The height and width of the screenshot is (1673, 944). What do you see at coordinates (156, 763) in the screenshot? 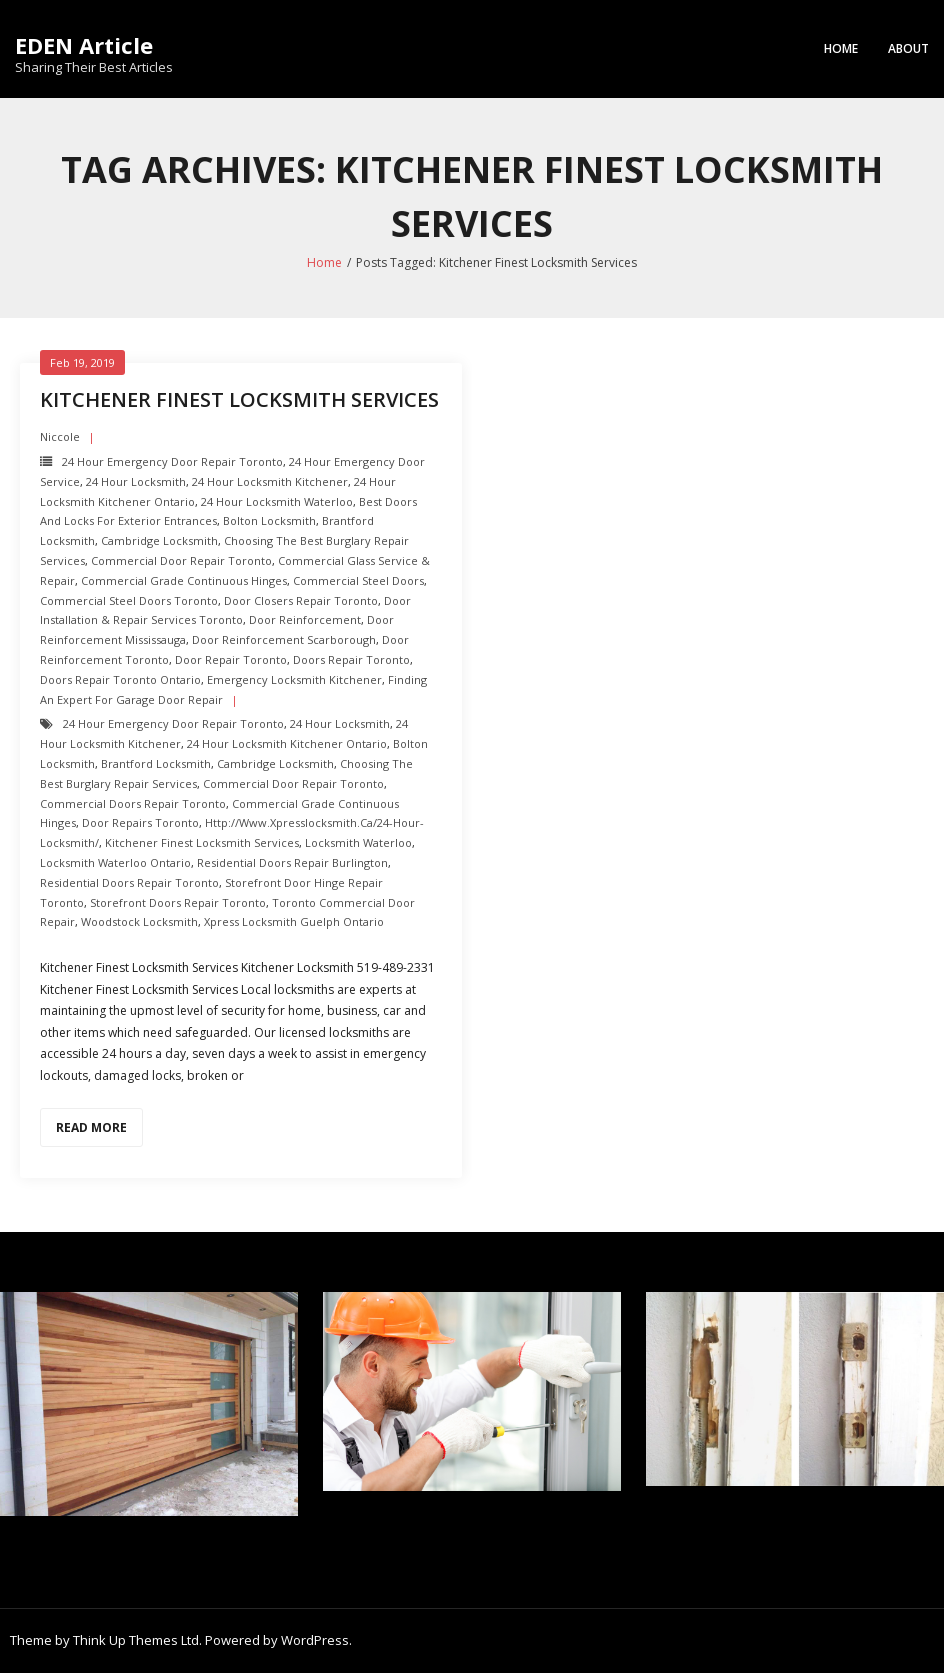
I see `Brantford Locksmith` at bounding box center [156, 763].